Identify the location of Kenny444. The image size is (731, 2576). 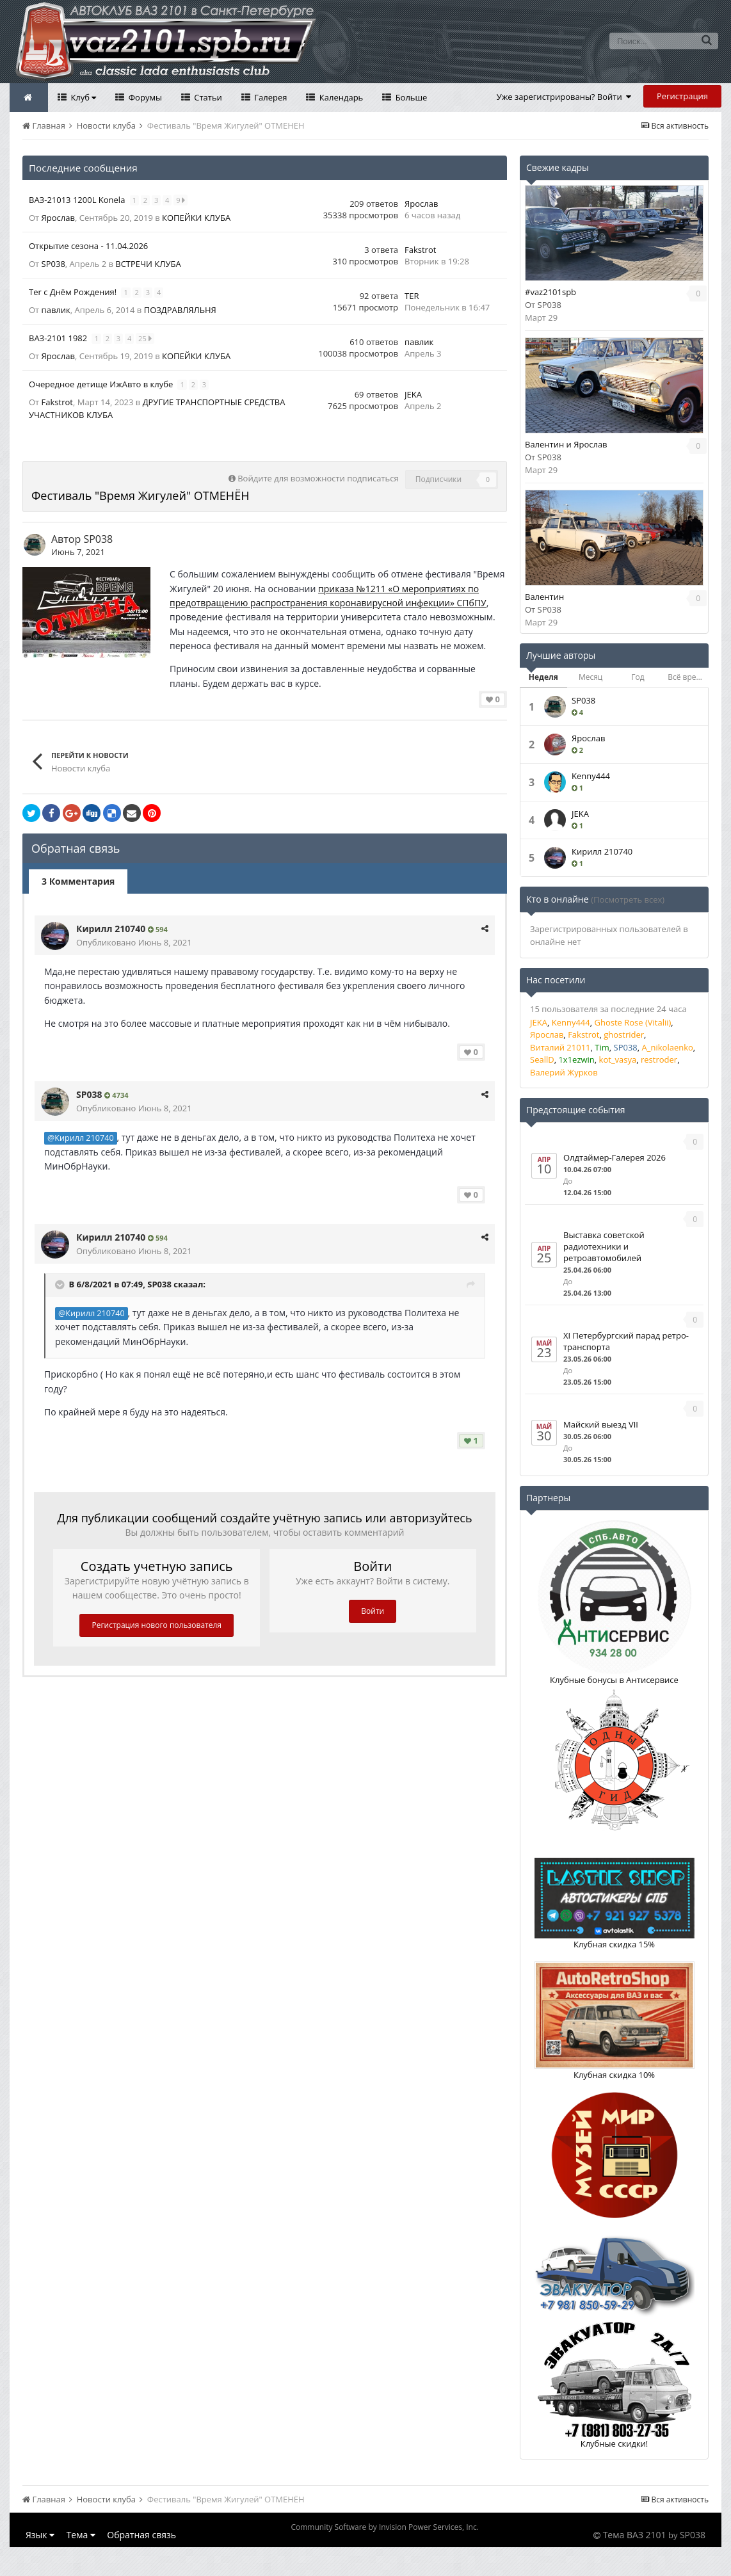
(591, 776).